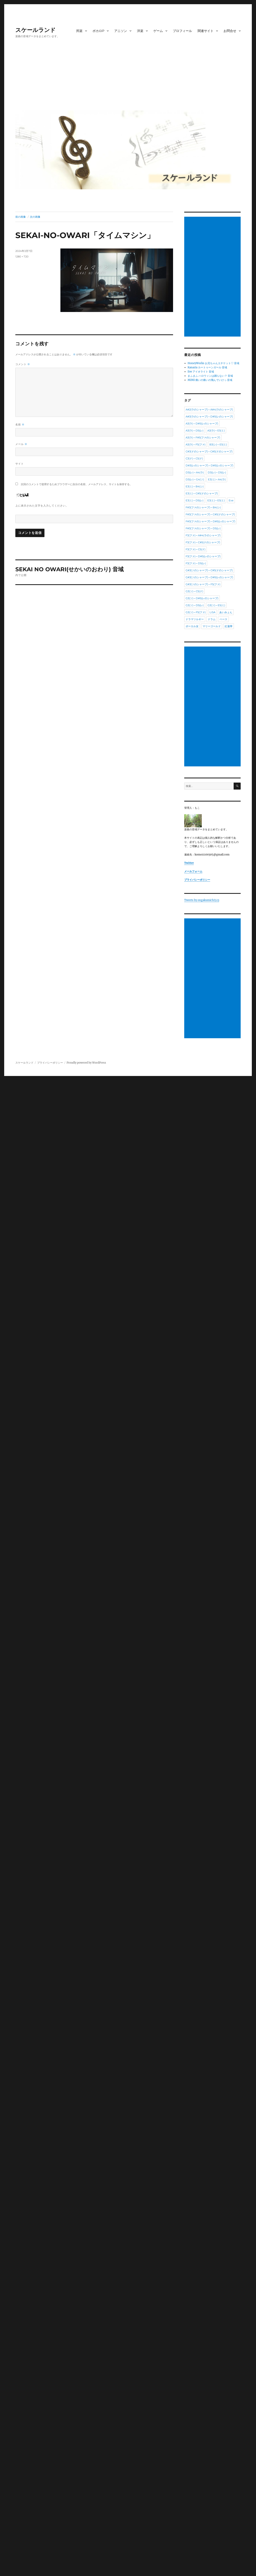 The image size is (256, 2576). I want to click on 関連サイト, so click(206, 31).